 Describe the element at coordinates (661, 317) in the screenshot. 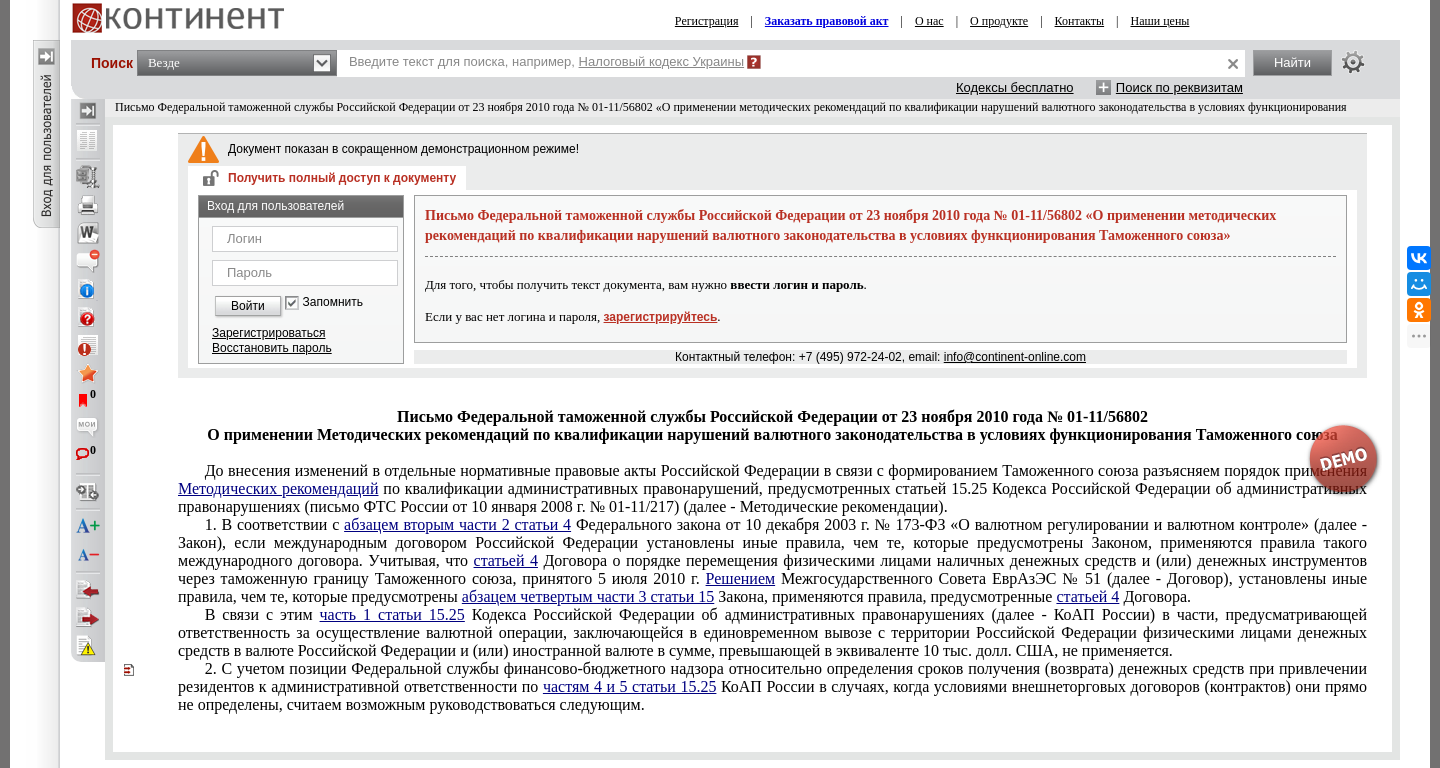

I see `зарегистрируйтесь` at that location.